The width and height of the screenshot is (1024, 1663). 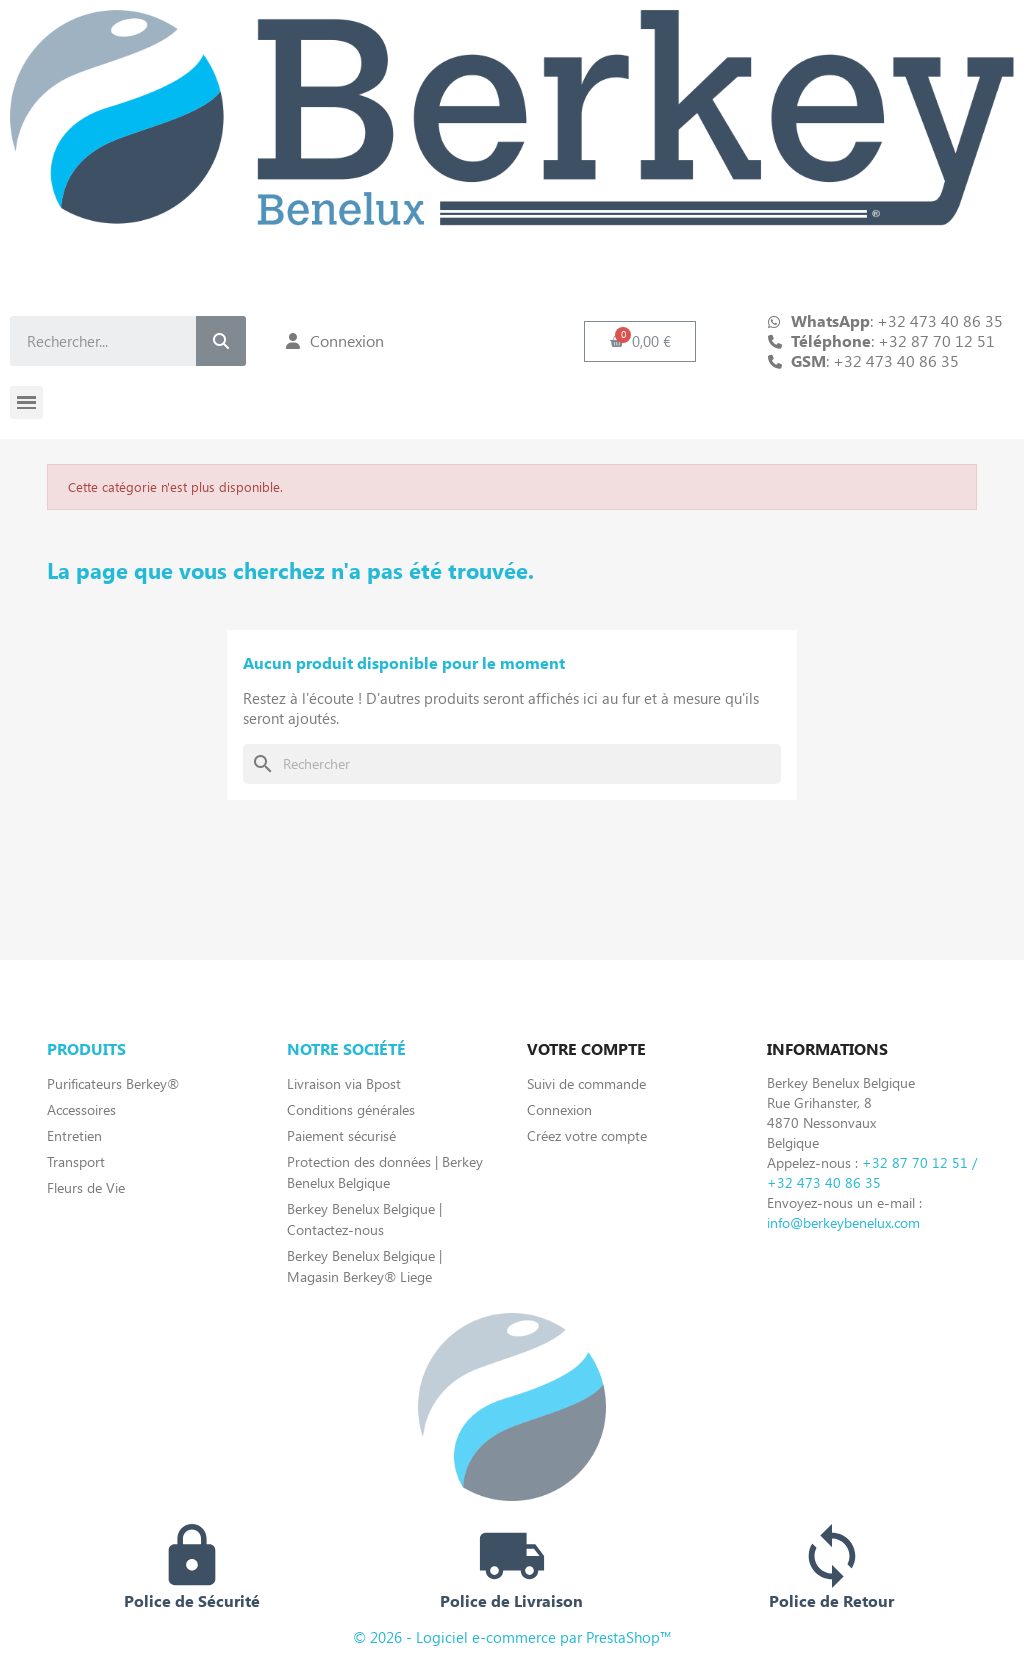 What do you see at coordinates (586, 1083) in the screenshot?
I see `Suivi de commande` at bounding box center [586, 1083].